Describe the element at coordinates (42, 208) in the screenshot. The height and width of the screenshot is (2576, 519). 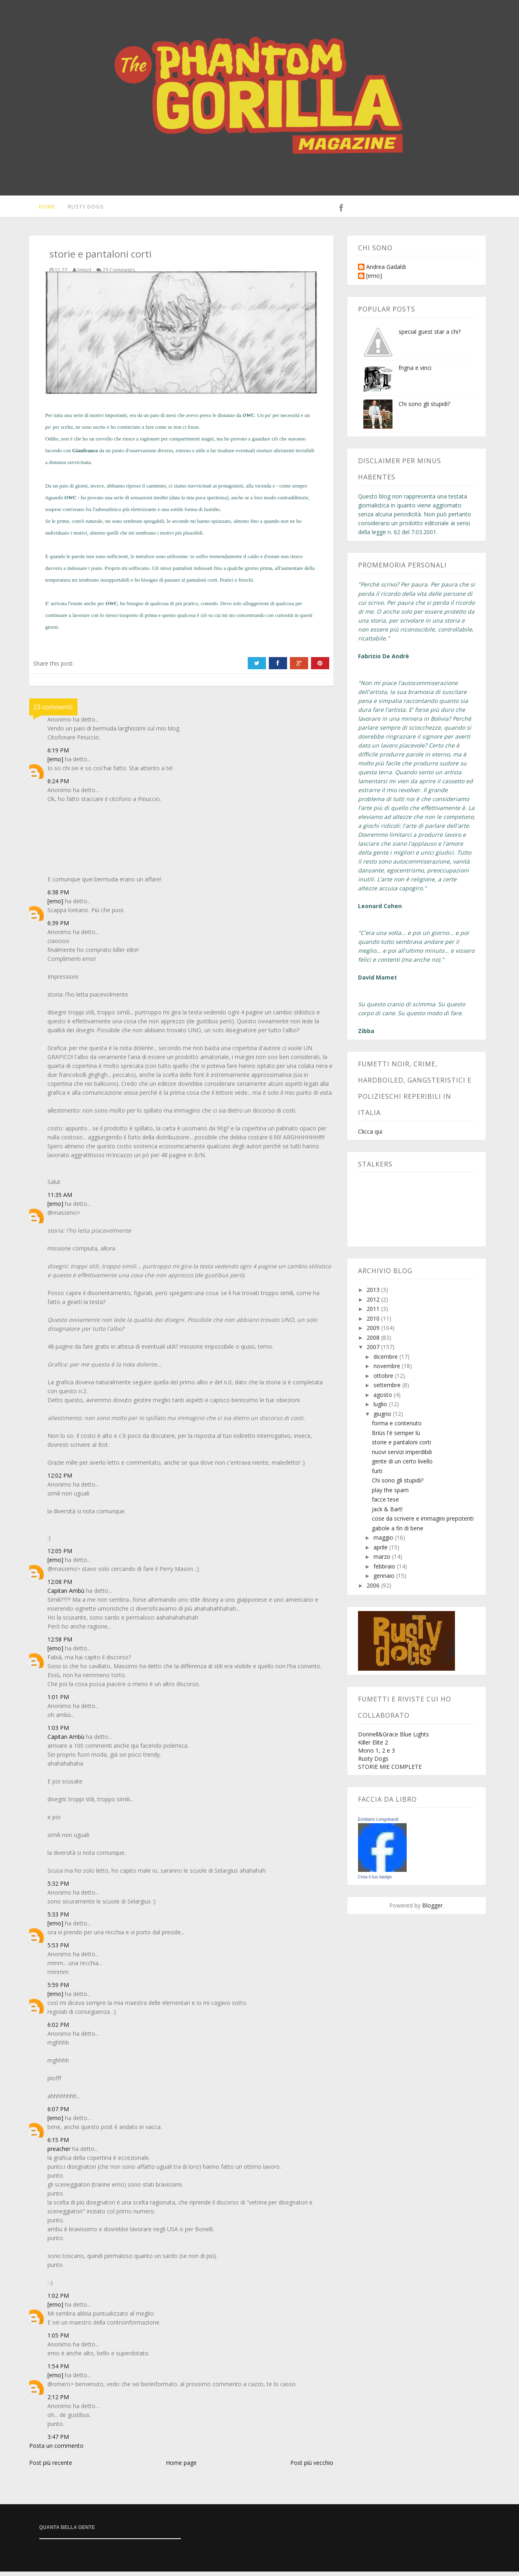
I see `Home` at that location.